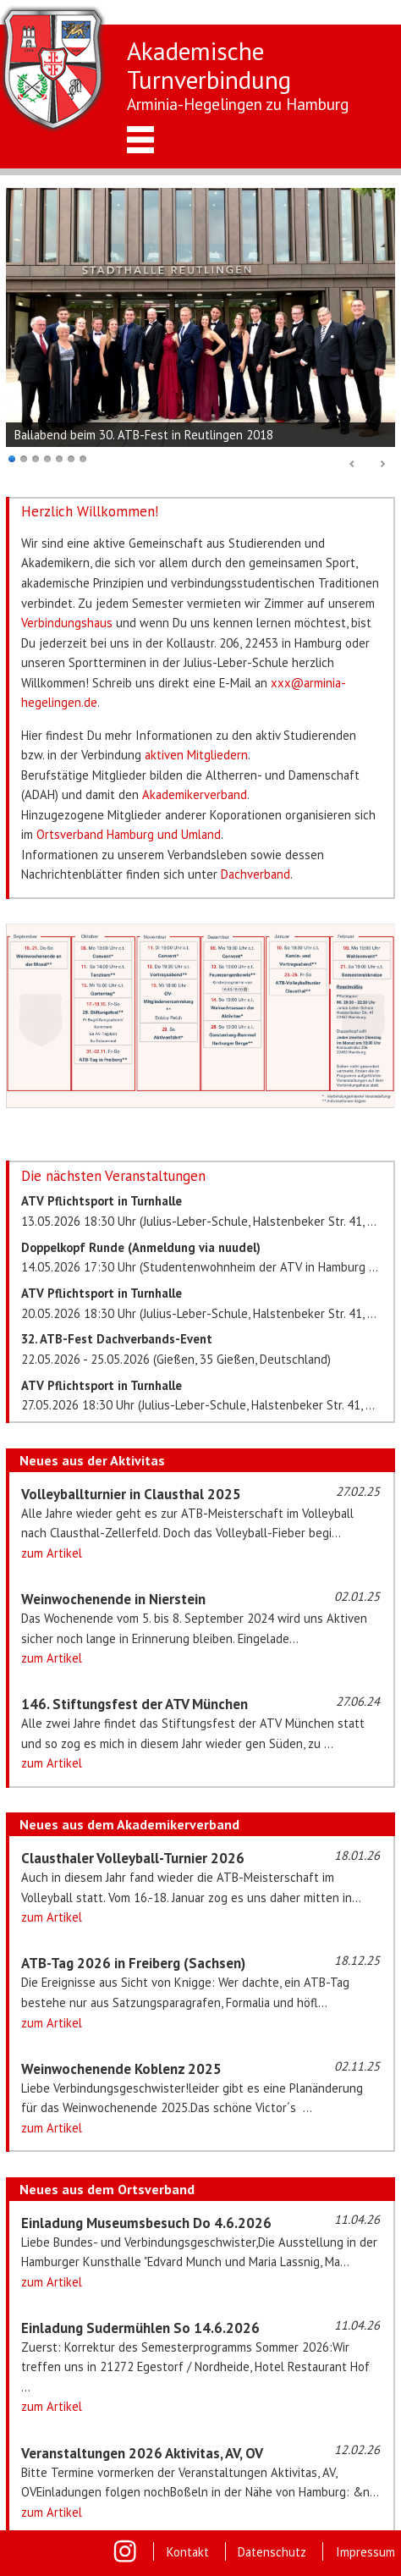  Describe the element at coordinates (51, 1553) in the screenshot. I see `zum Artikel` at that location.